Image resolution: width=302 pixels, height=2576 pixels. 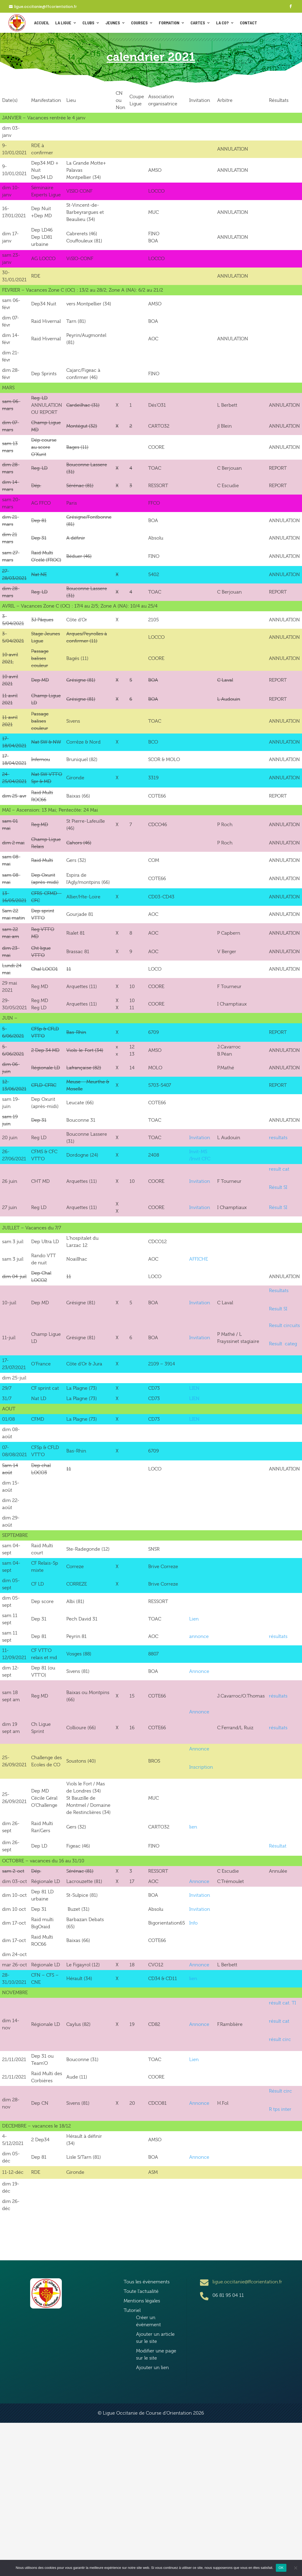 What do you see at coordinates (279, 1169) in the screenshot?
I see `result cat` at bounding box center [279, 1169].